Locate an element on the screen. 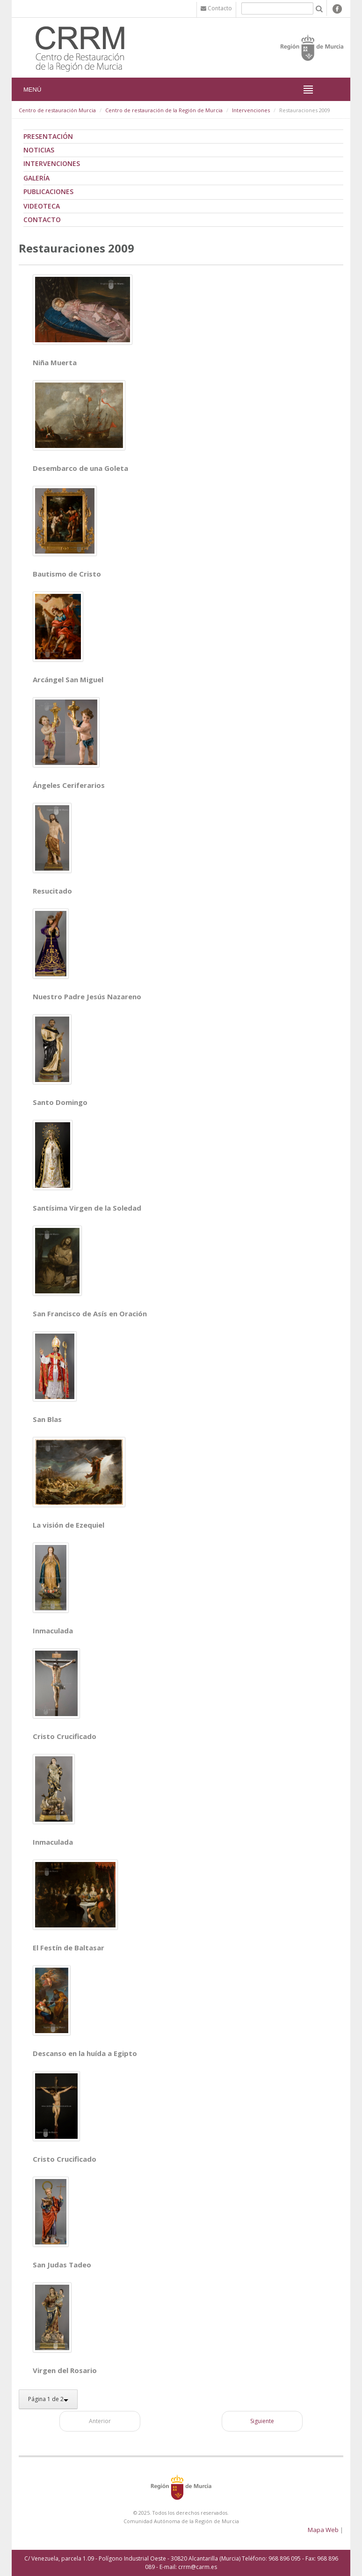 Image resolution: width=362 pixels, height=2576 pixels. Intervenciones is located at coordinates (251, 110).